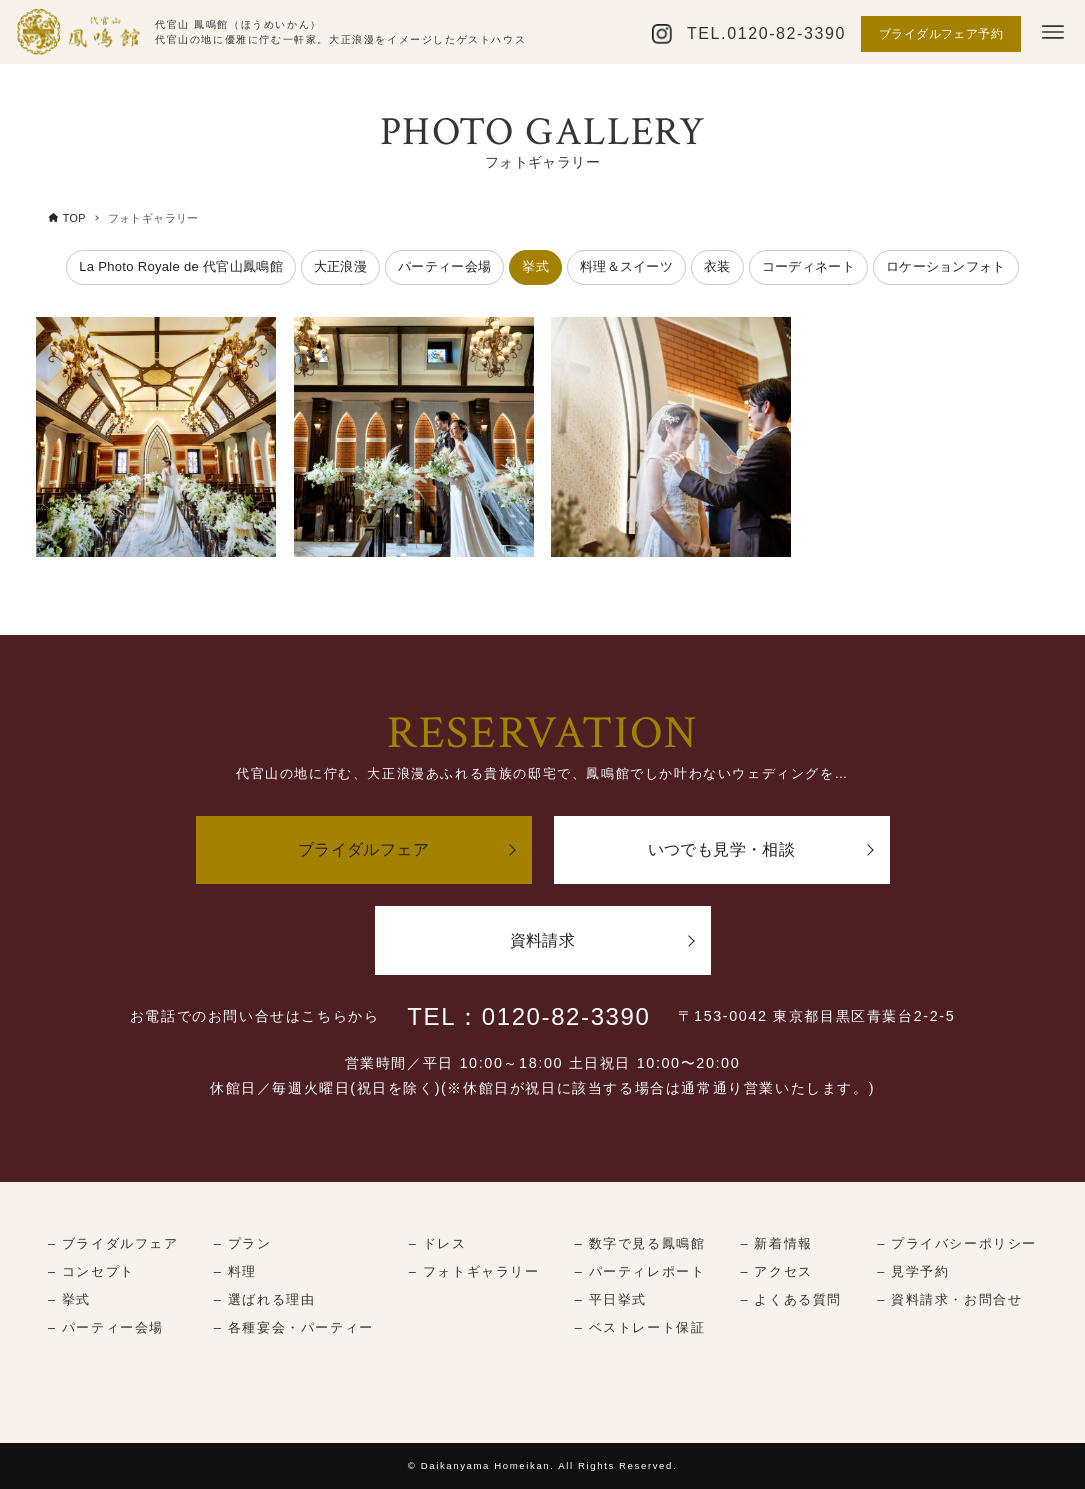 The image size is (1085, 1489). What do you see at coordinates (941, 34) in the screenshot?
I see `ブライダルフェア予約` at bounding box center [941, 34].